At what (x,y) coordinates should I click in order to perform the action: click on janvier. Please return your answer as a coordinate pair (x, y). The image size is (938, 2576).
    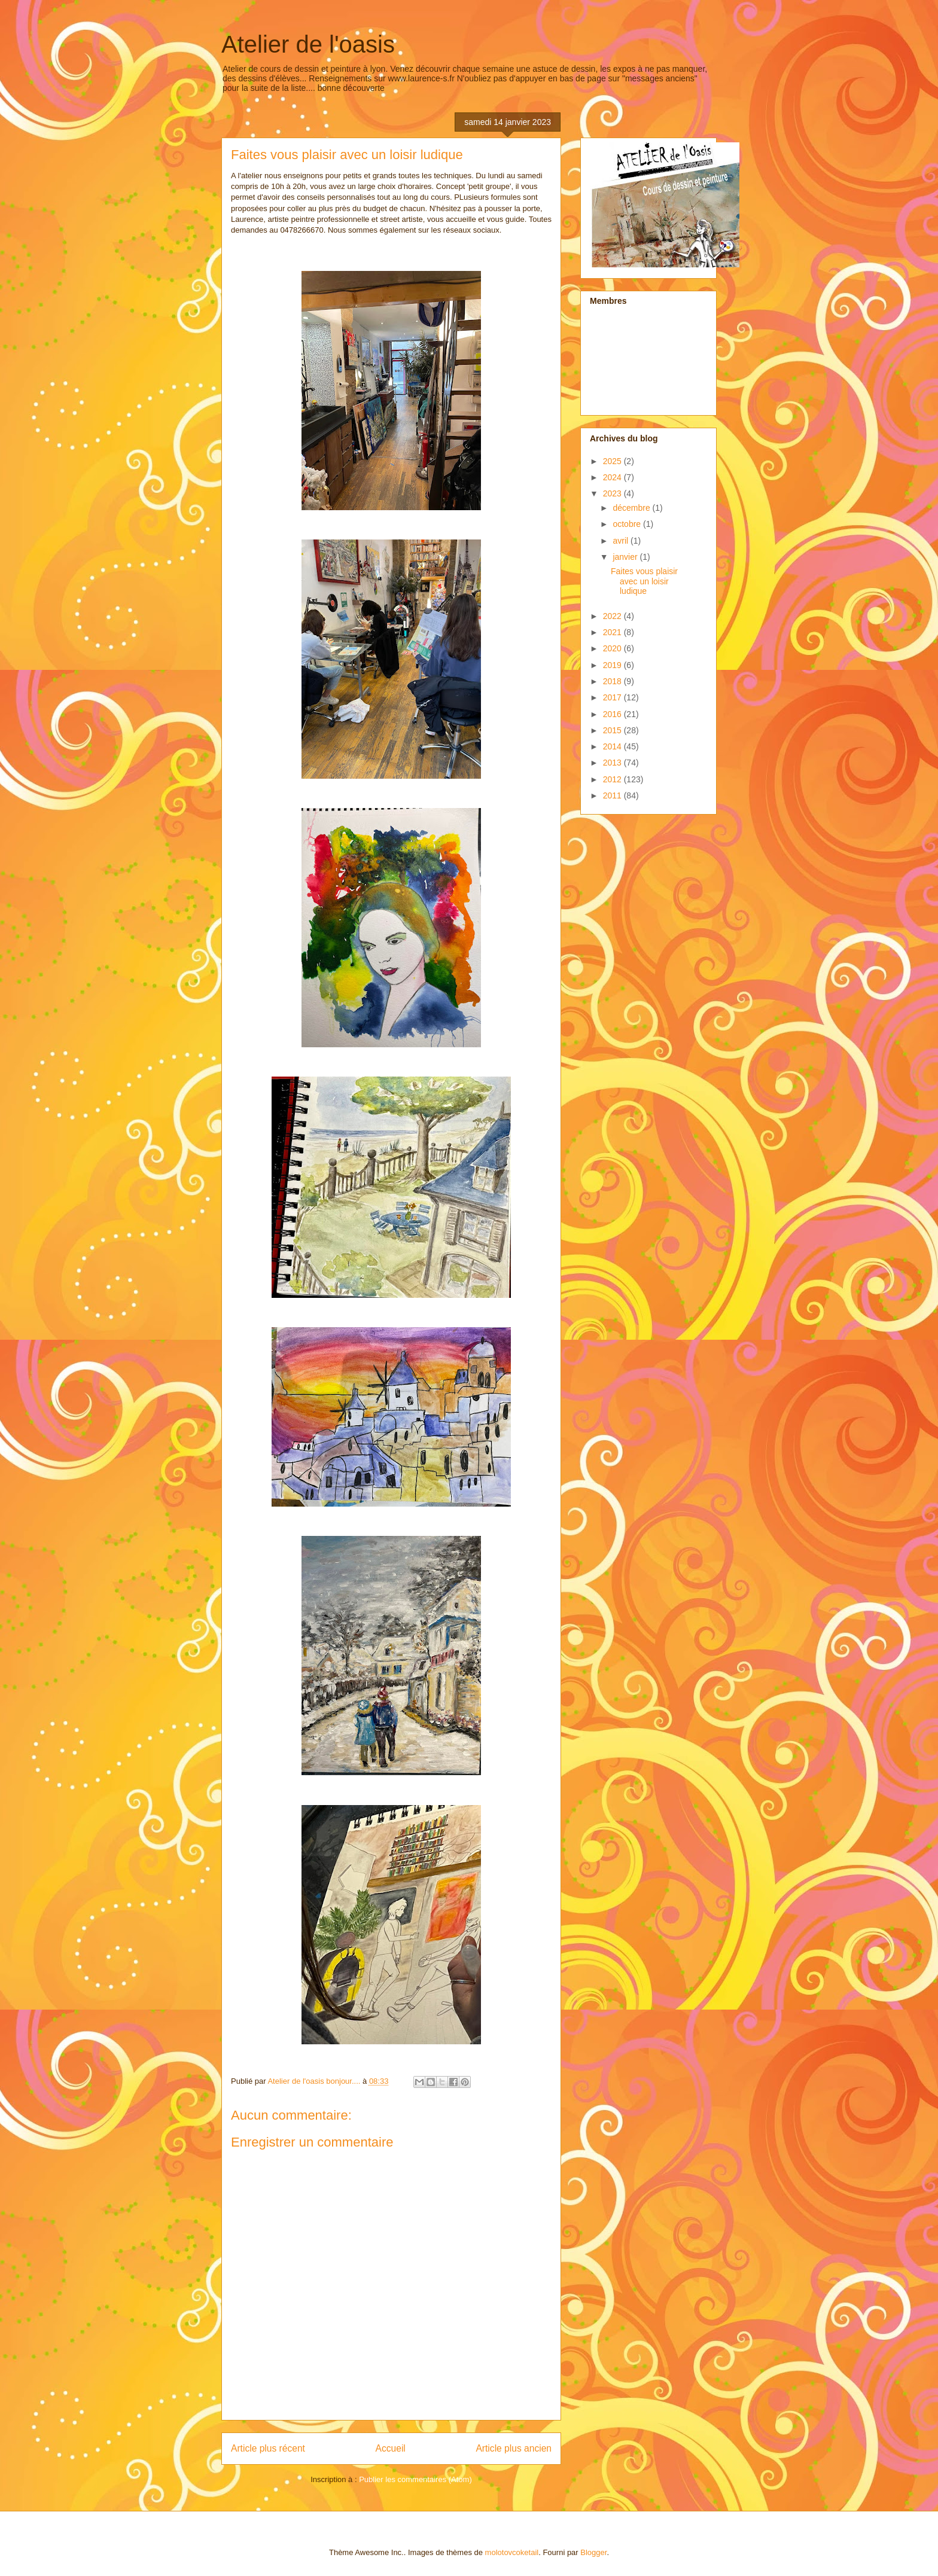
    Looking at the image, I should click on (626, 557).